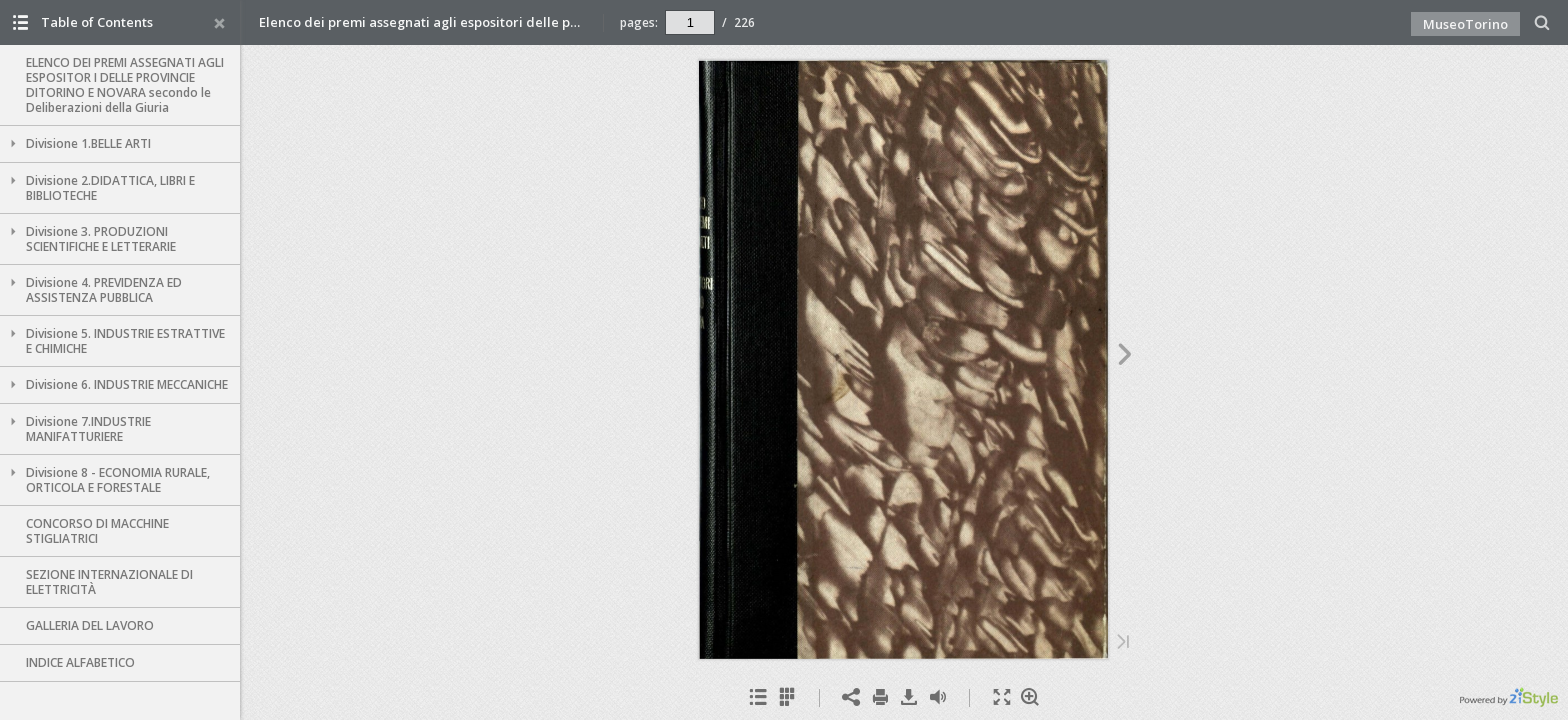 This screenshot has height=720, width=1568. Describe the element at coordinates (1465, 24) in the screenshot. I see `MuseoTorino` at that location.